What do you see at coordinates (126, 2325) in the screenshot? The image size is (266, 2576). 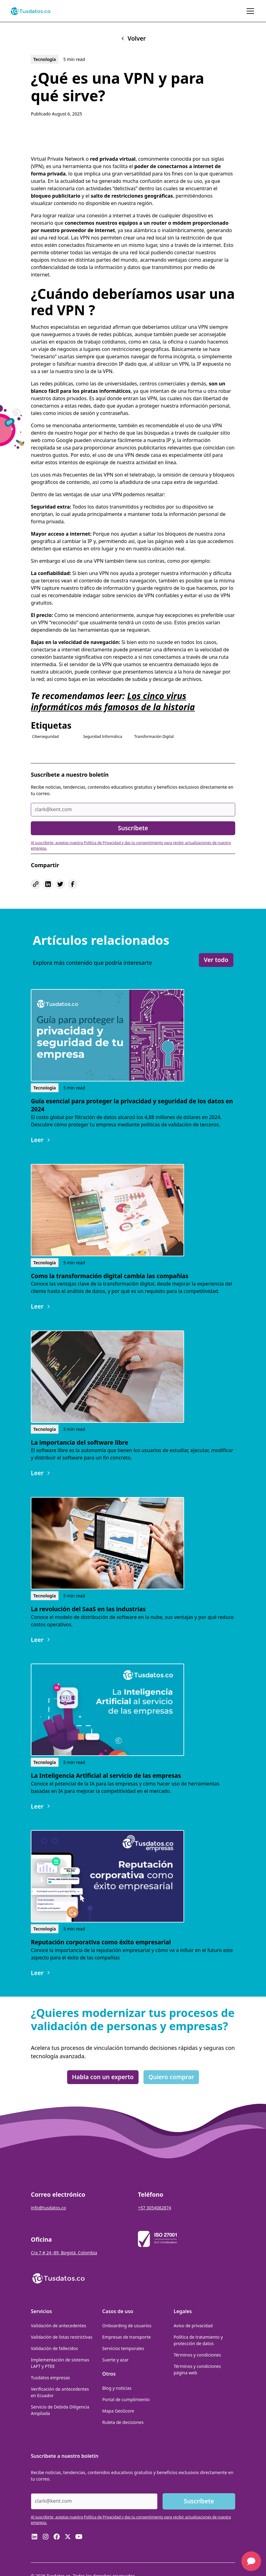 I see `Onboarding de usuarios` at bounding box center [126, 2325].